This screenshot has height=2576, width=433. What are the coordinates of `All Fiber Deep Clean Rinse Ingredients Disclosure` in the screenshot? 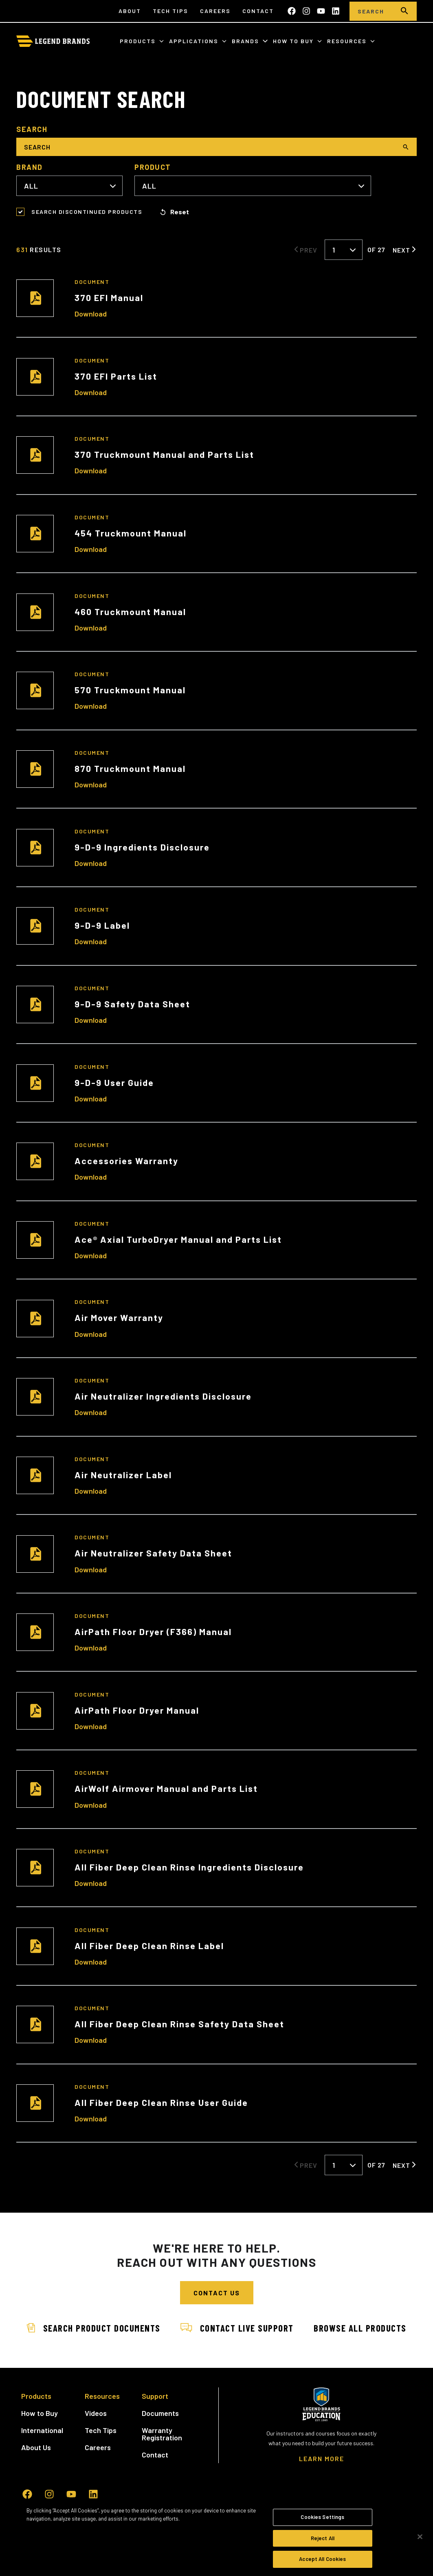 It's located at (189, 1867).